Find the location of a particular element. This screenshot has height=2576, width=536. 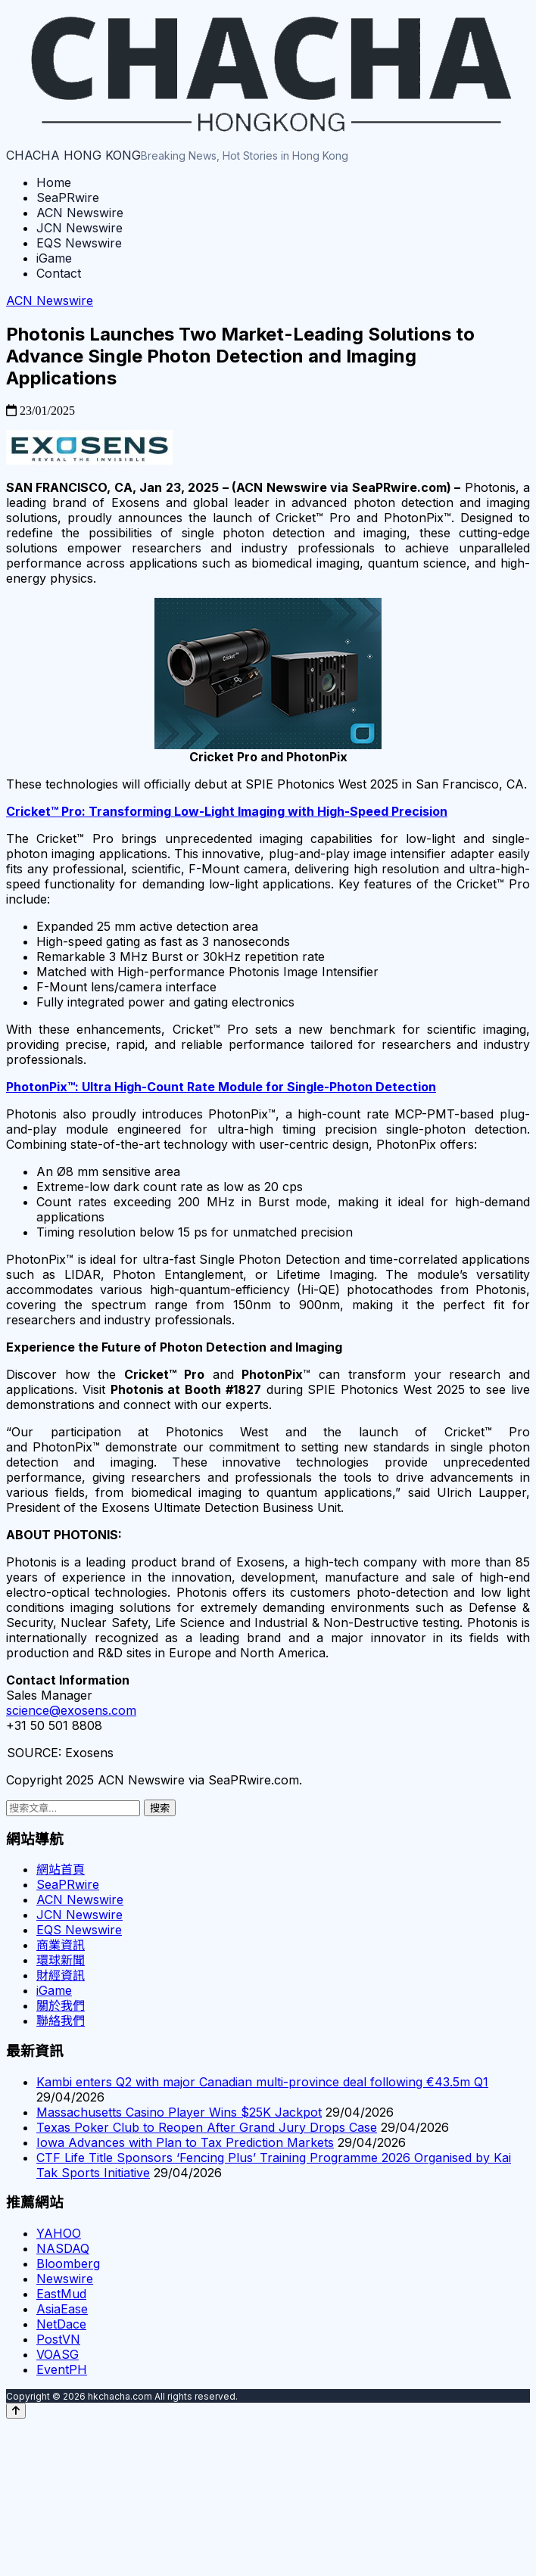

PostVN is located at coordinates (58, 2339).